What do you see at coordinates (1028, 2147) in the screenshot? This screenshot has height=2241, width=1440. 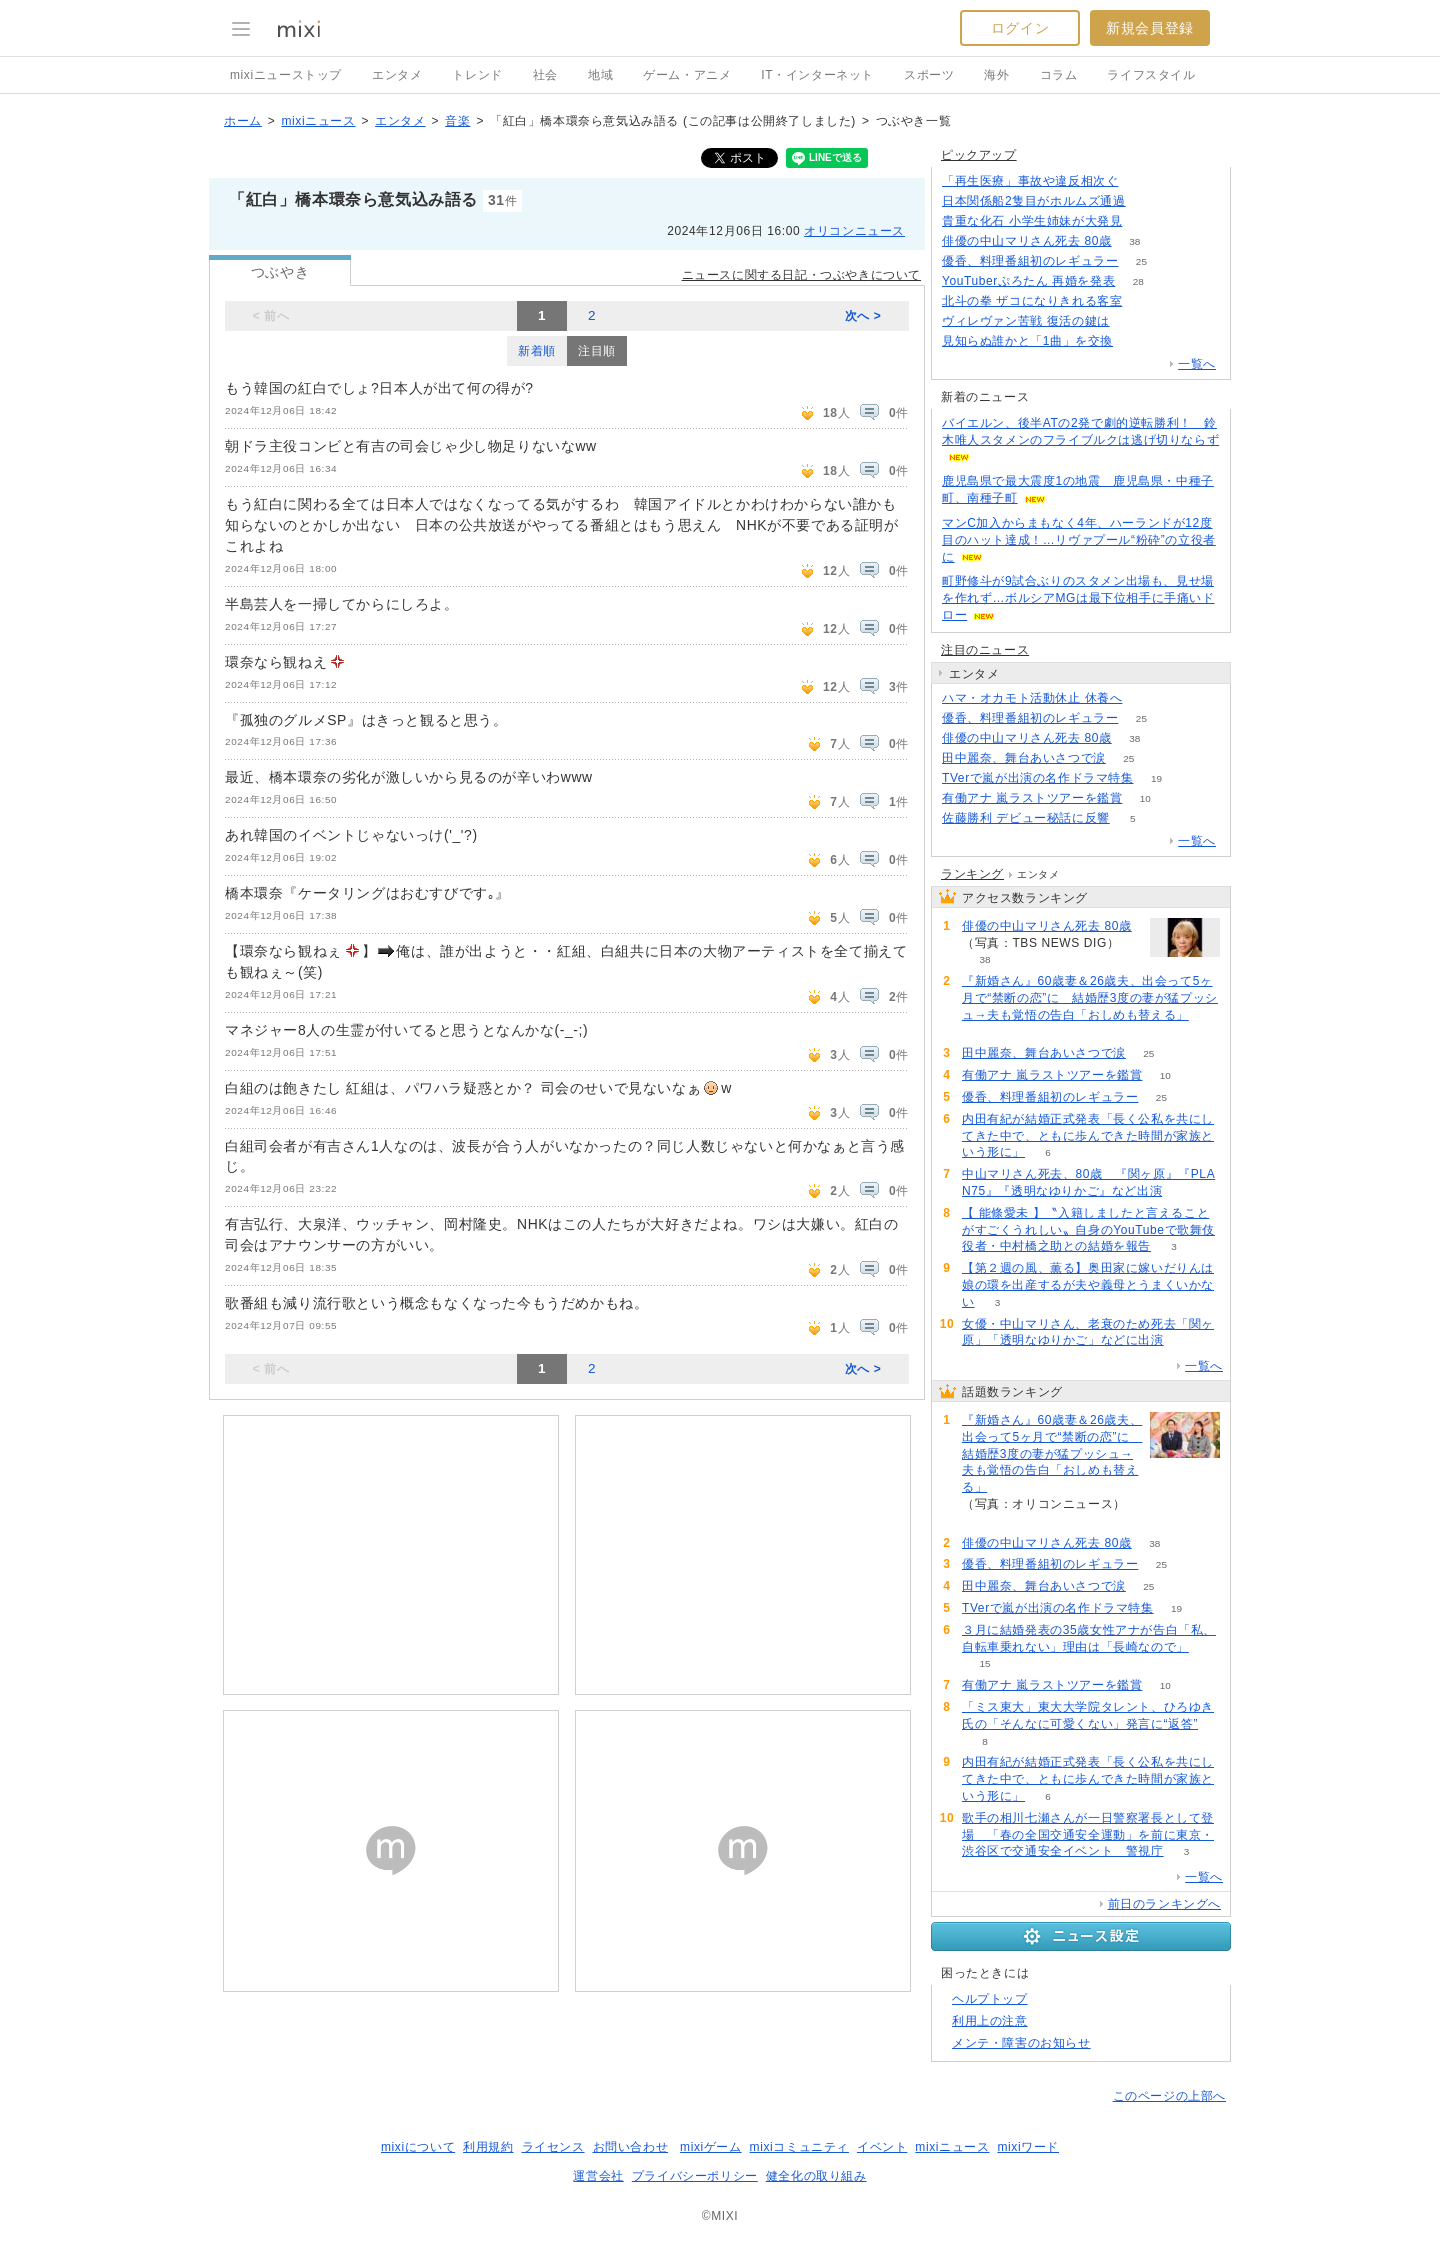 I see `mixiワード` at bounding box center [1028, 2147].